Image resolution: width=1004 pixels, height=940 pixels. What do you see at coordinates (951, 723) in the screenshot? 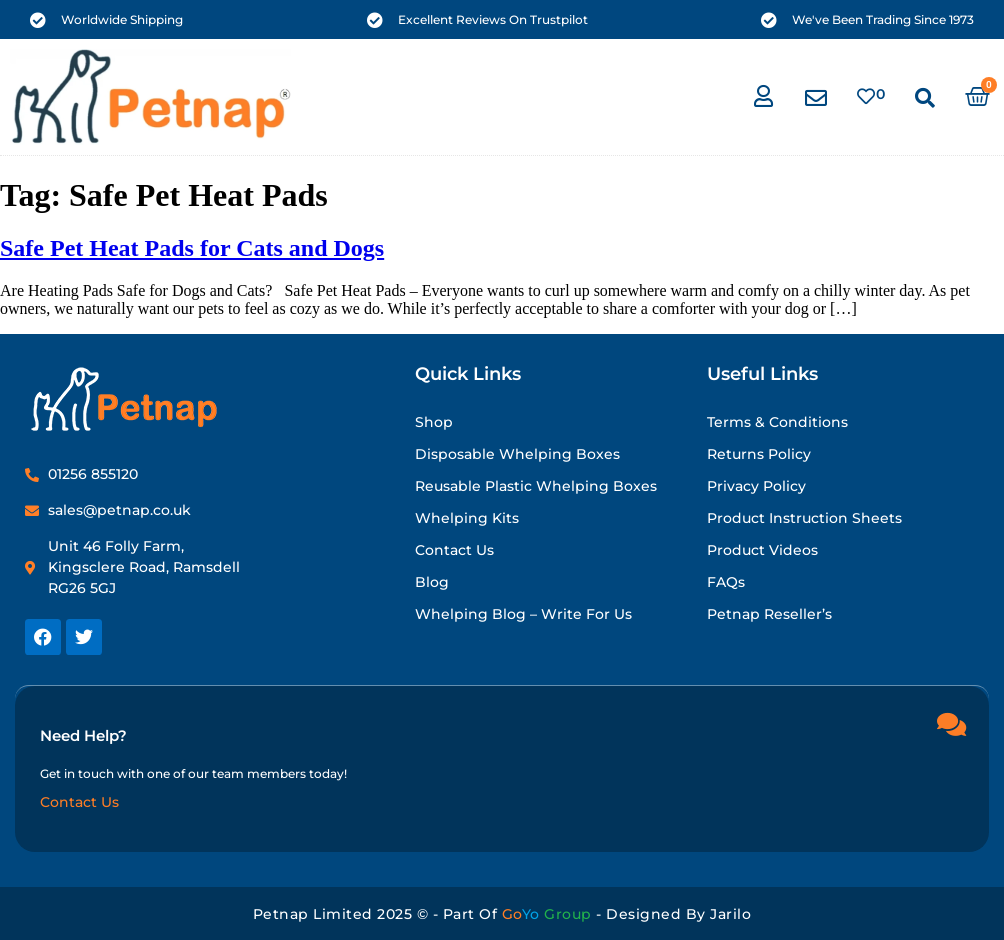
I see `[Need Help?]` at bounding box center [951, 723].